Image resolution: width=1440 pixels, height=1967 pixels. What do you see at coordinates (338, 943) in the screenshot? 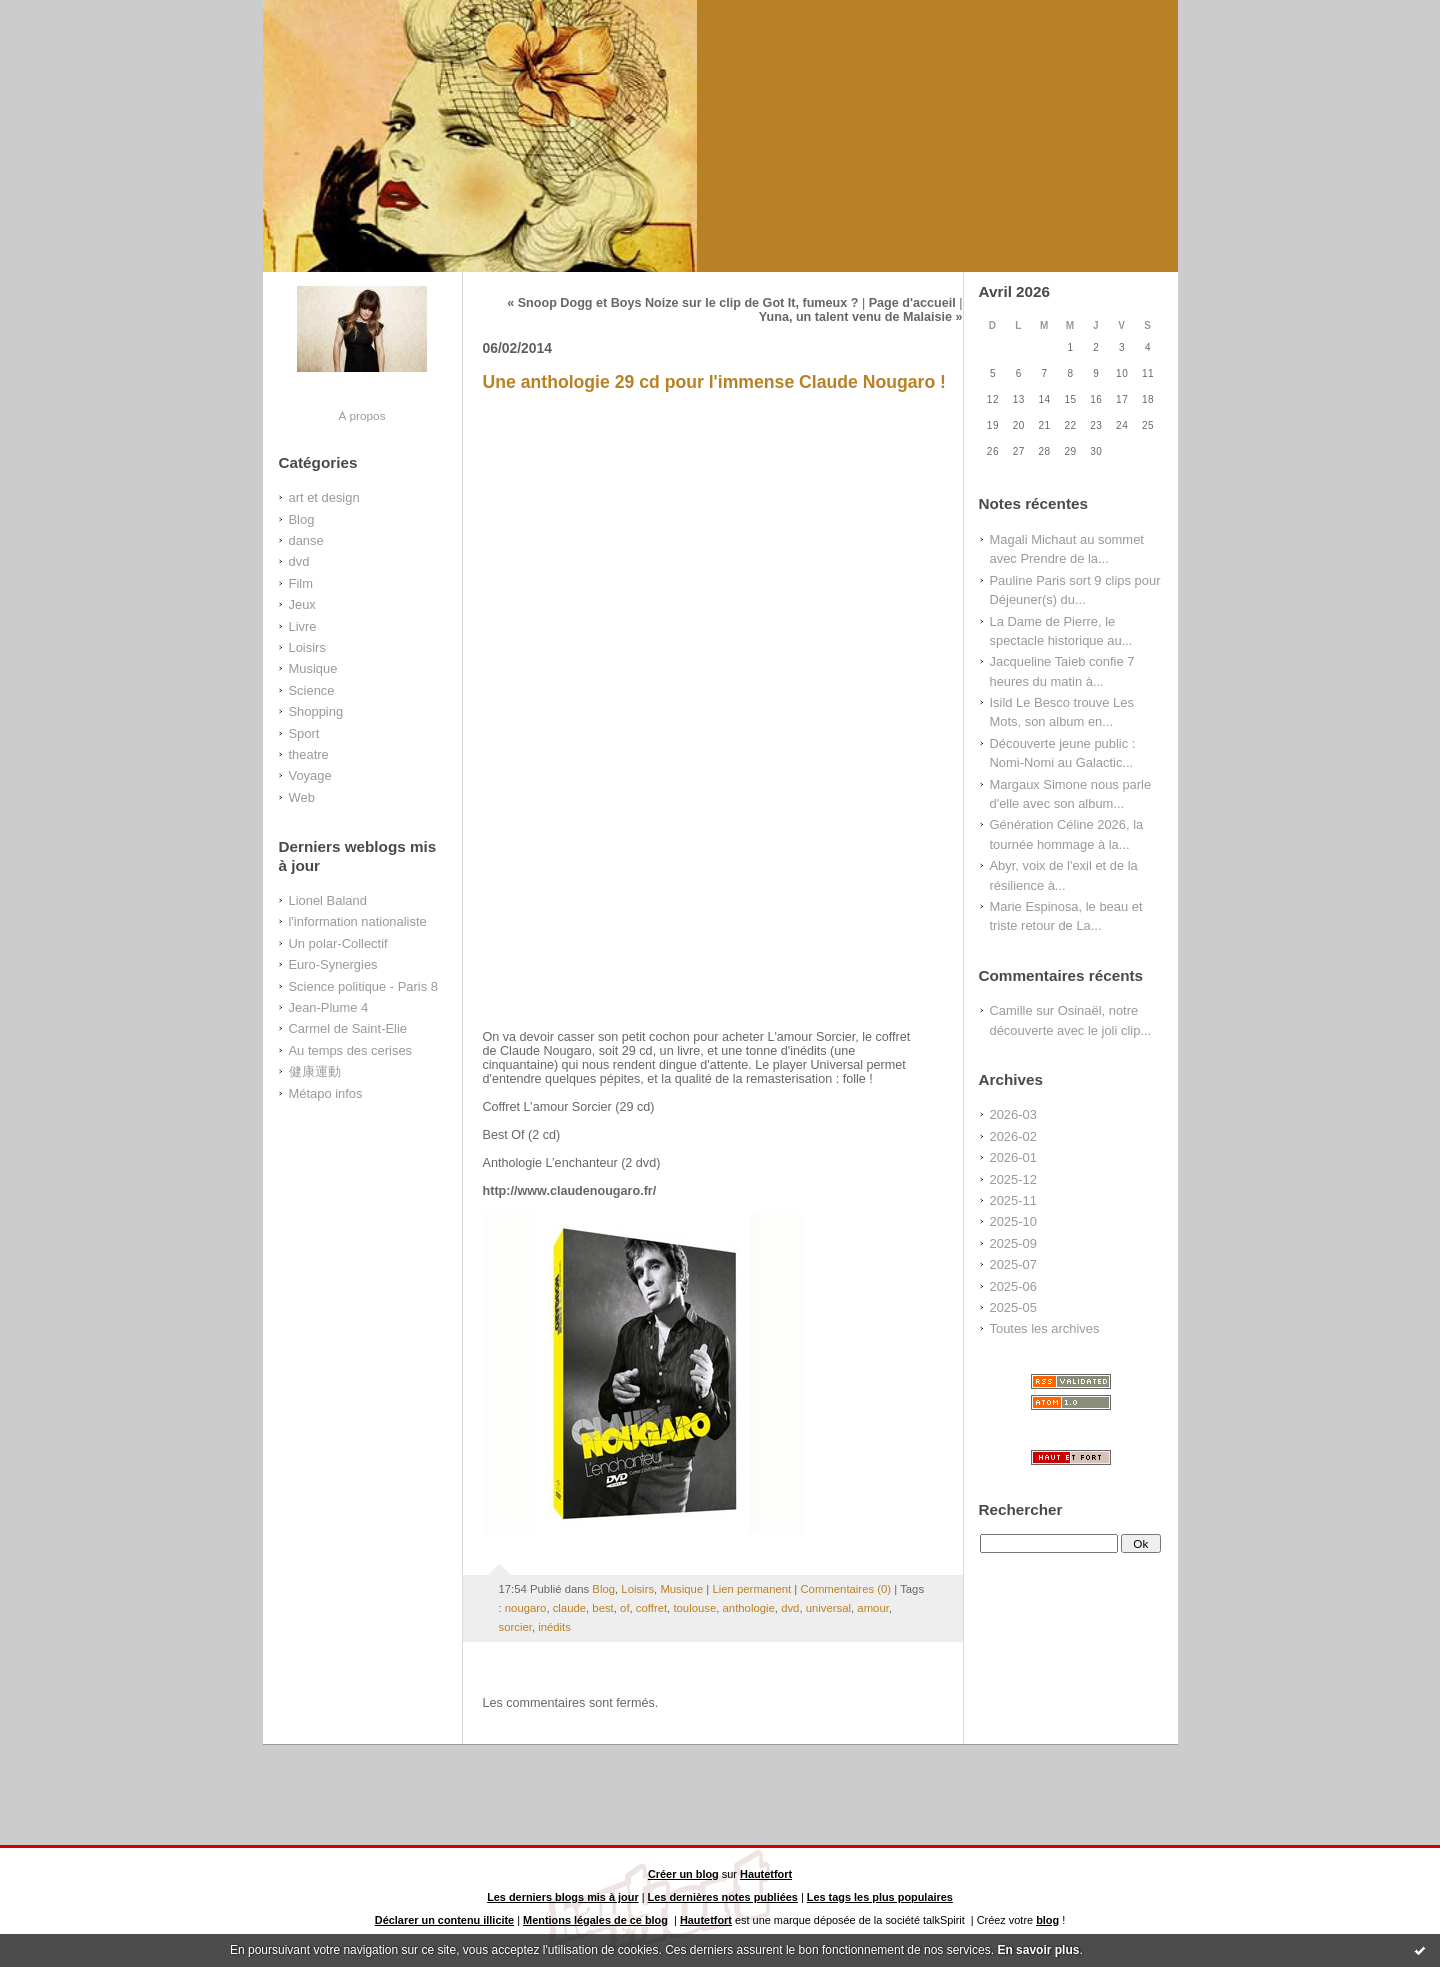
I see `Un polar-Collectif` at bounding box center [338, 943].